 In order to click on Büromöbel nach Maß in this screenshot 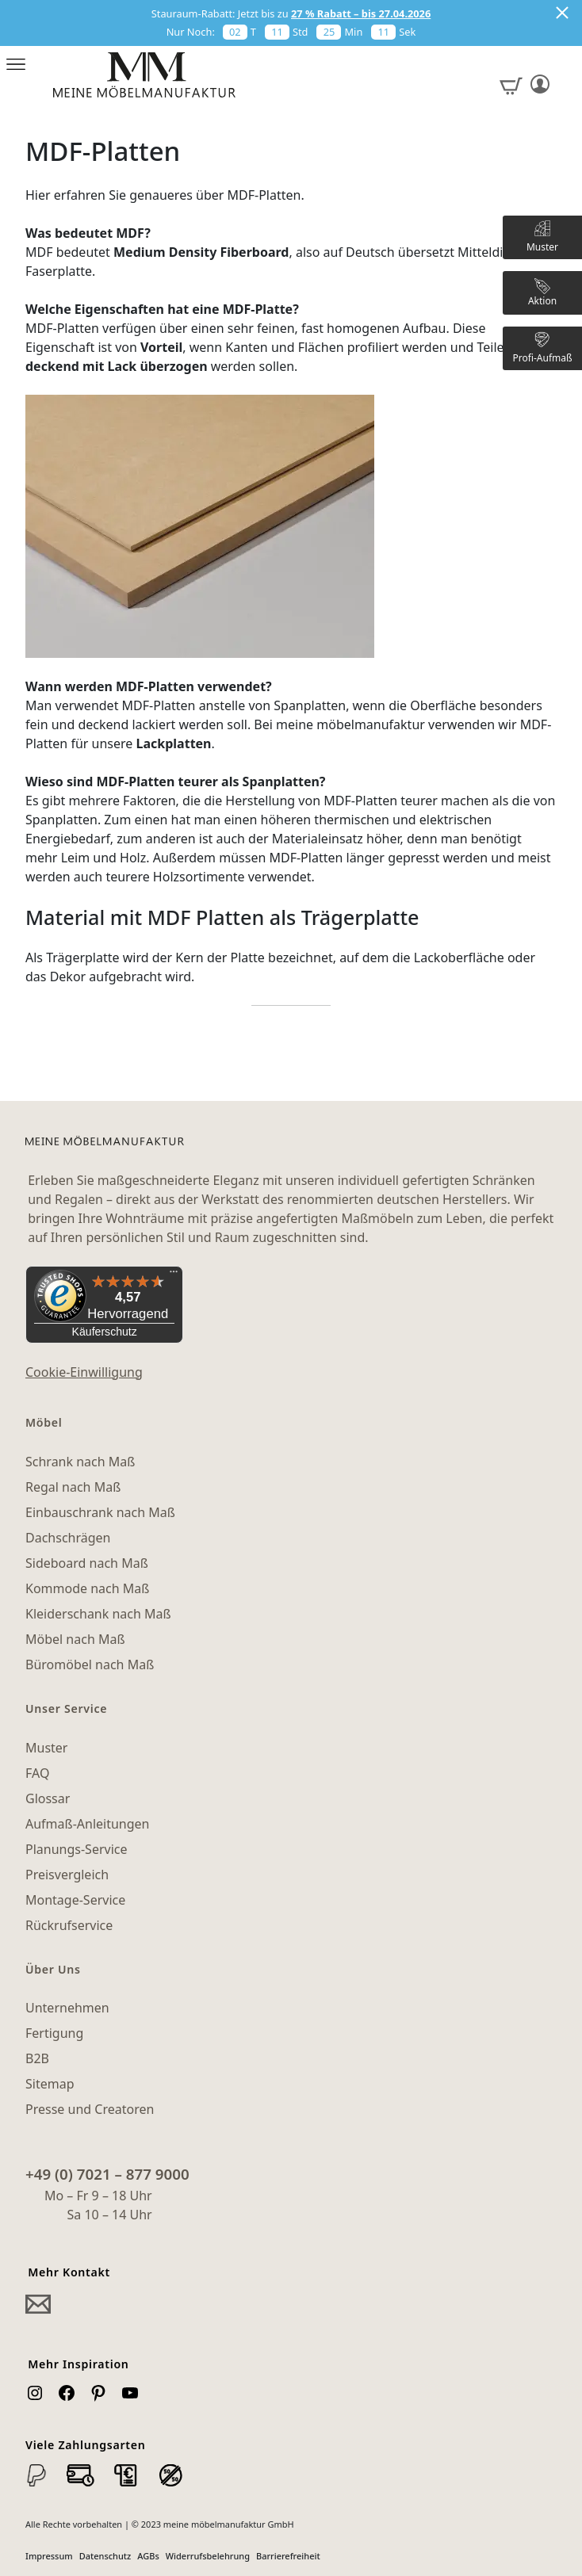, I will do `click(89, 1664)`.